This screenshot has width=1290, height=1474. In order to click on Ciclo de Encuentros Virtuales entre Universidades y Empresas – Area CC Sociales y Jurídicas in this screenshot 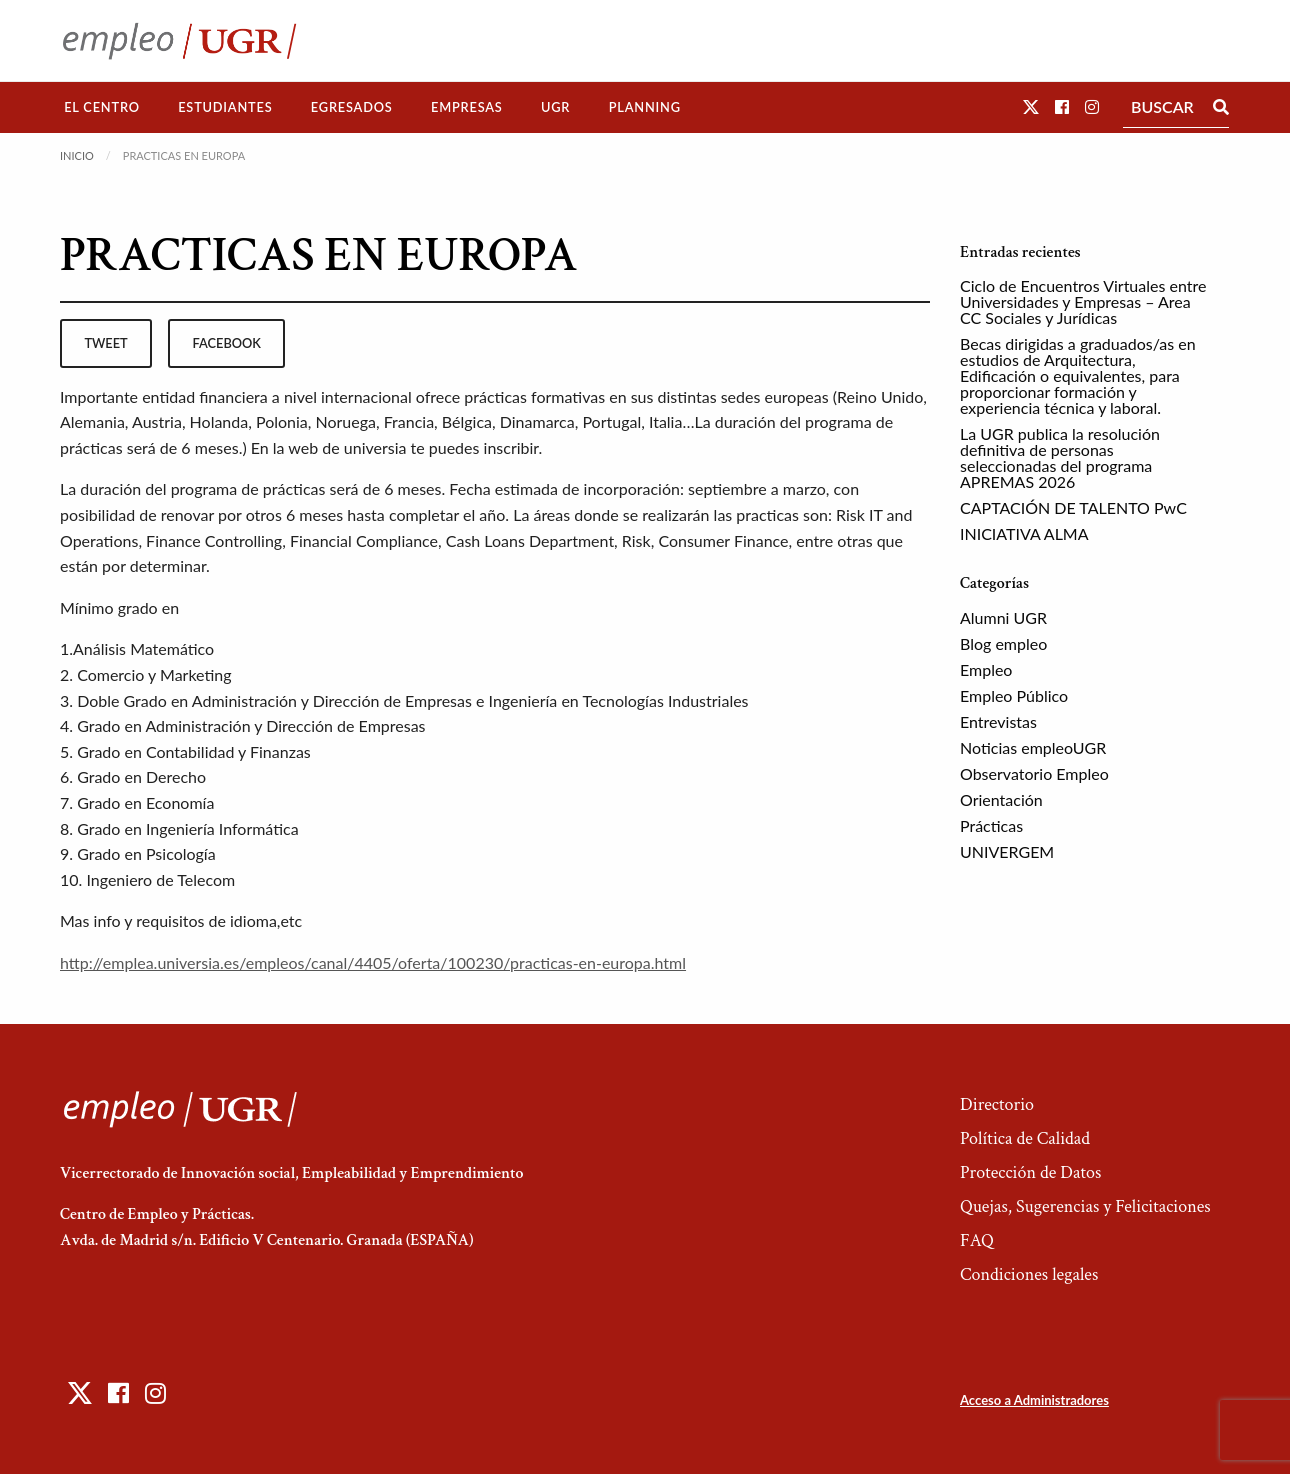, I will do `click(1083, 301)`.